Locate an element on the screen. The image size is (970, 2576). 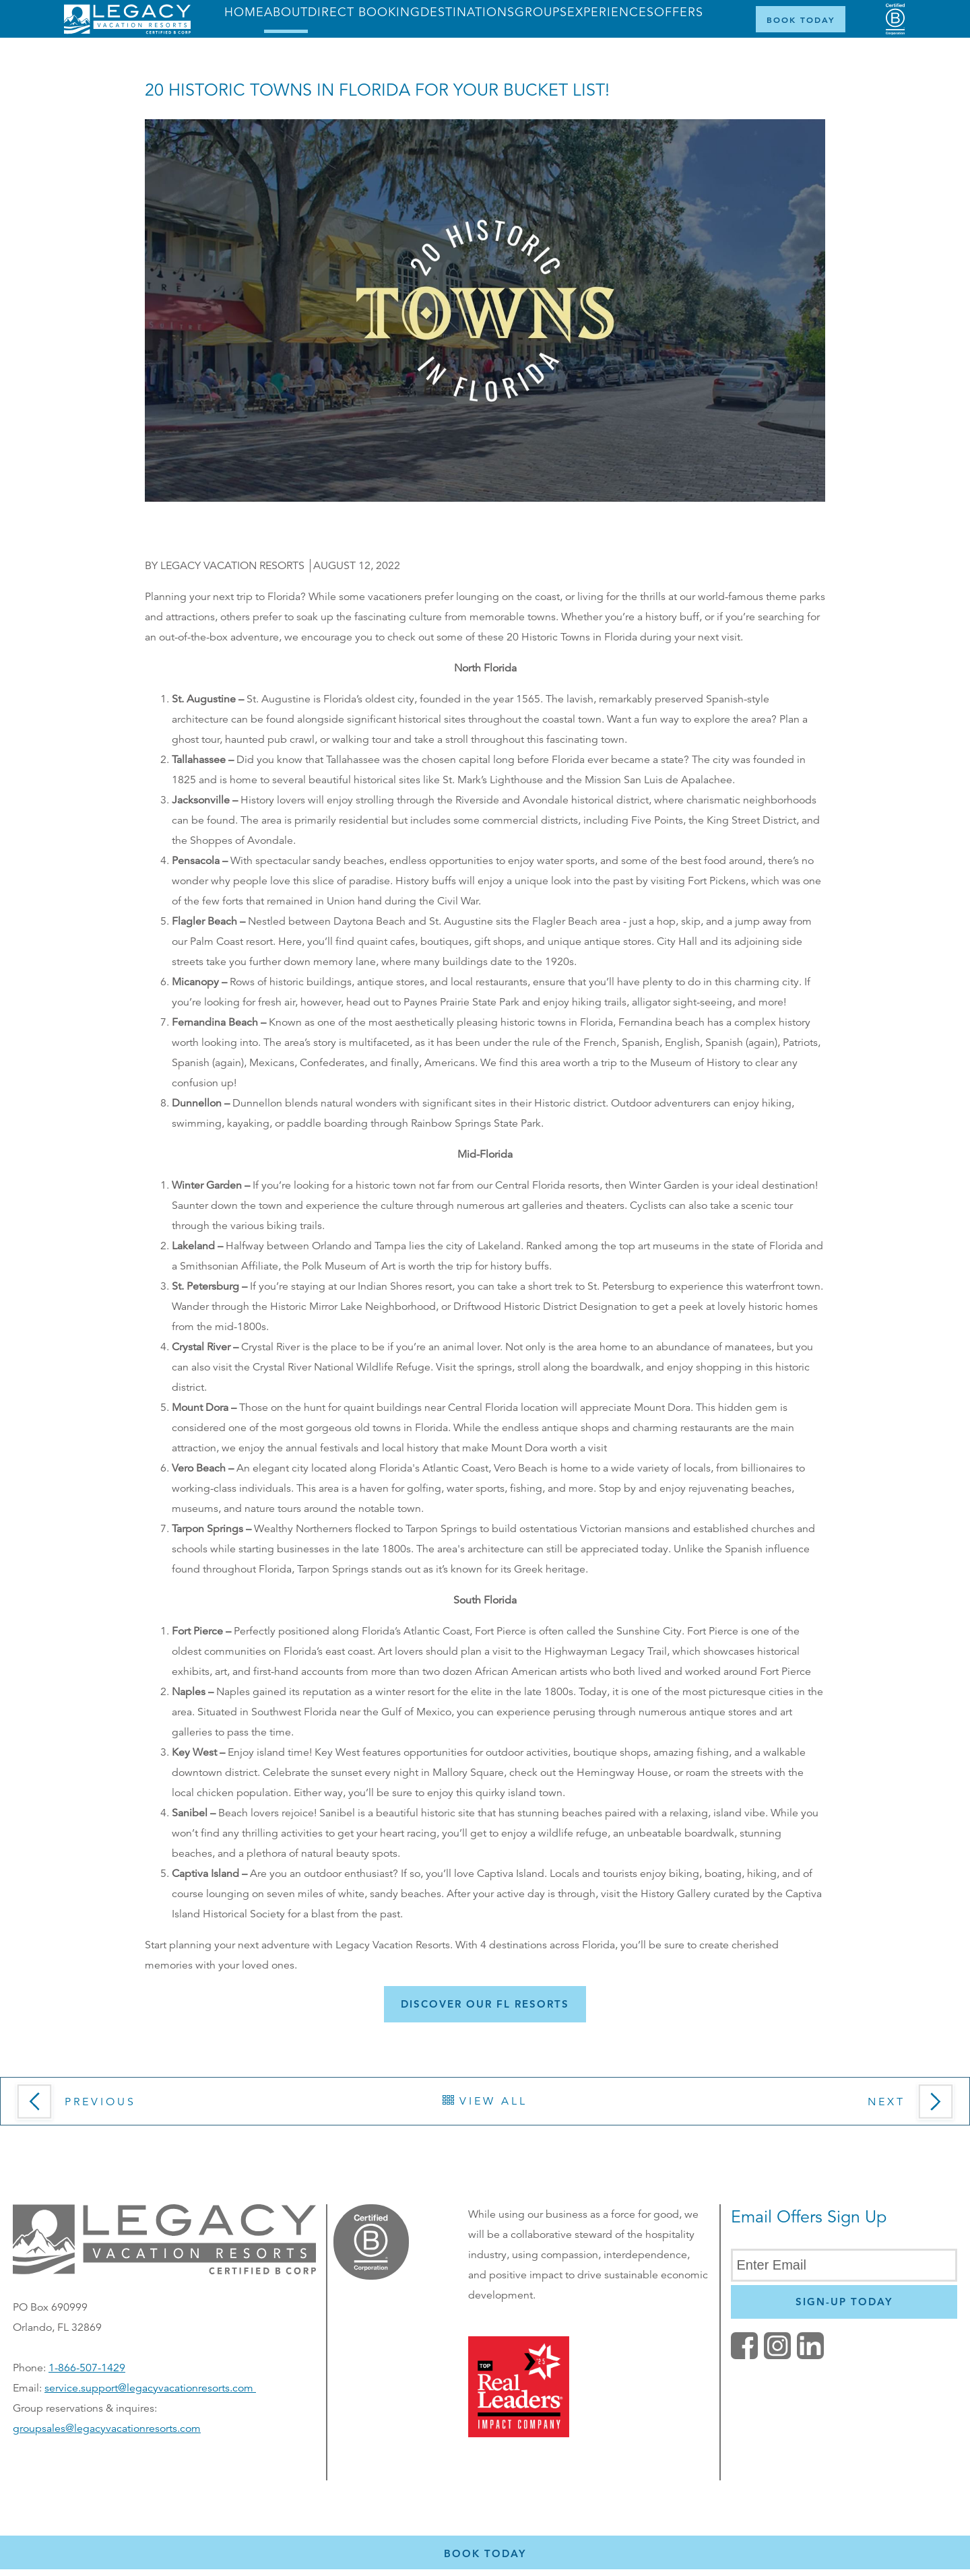
Email Offers Sign Up is located at coordinates (808, 2216).